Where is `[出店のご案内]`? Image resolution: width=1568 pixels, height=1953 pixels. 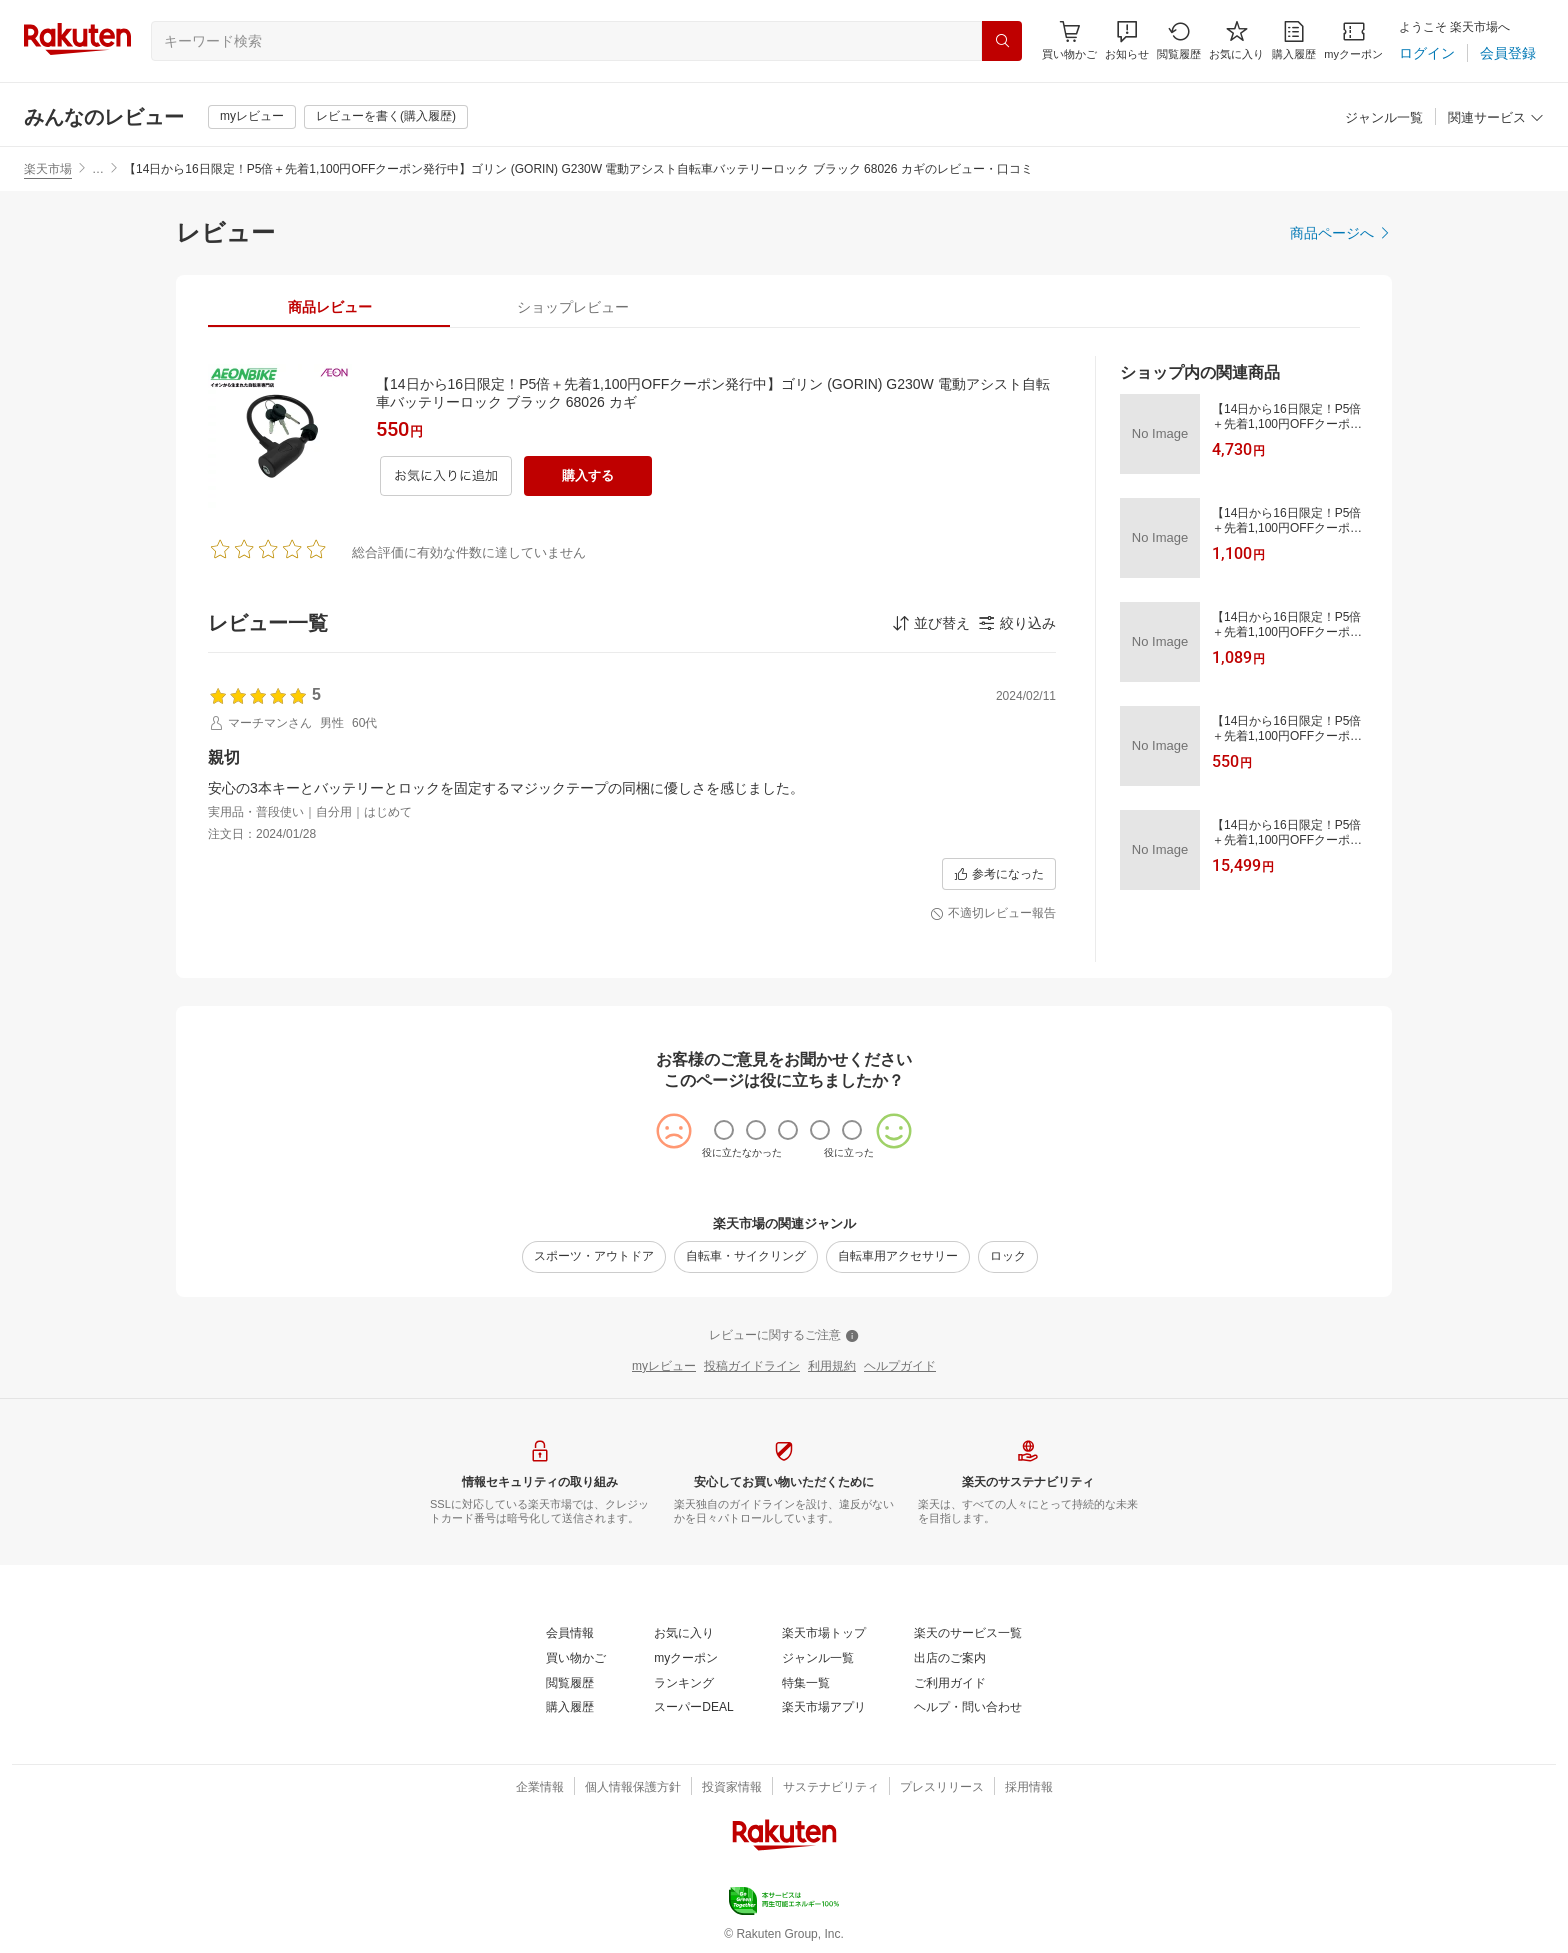 [出店のご案内] is located at coordinates (950, 1659).